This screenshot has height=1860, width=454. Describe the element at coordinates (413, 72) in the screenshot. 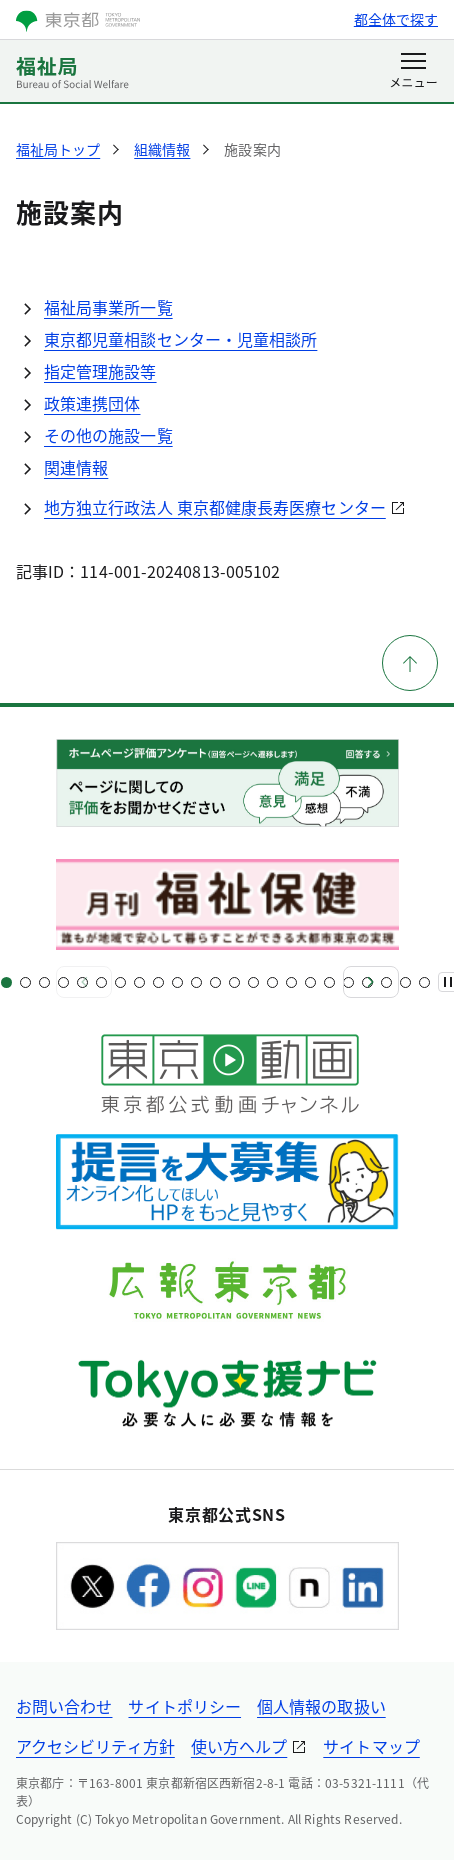

I see `[メニューを開く]` at that location.